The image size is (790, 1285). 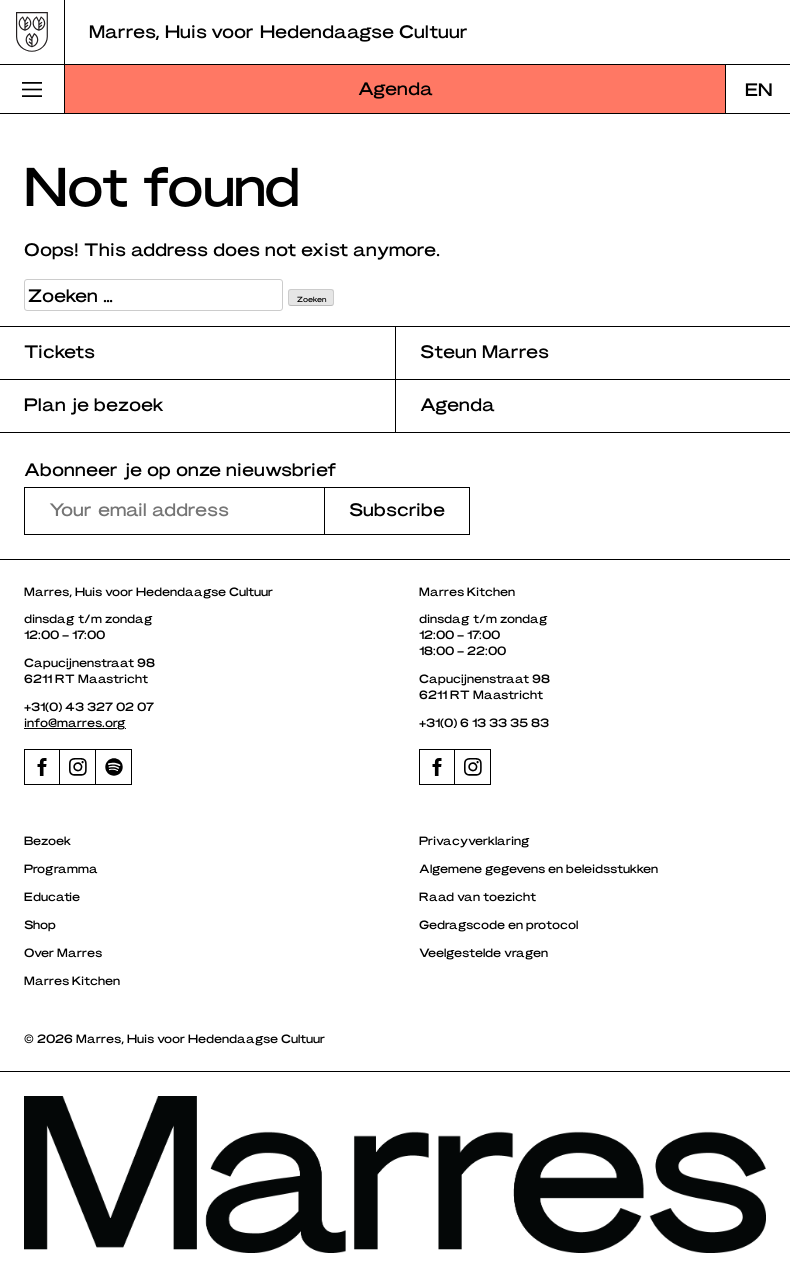 What do you see at coordinates (72, 980) in the screenshot?
I see `Marres Kitchen` at bounding box center [72, 980].